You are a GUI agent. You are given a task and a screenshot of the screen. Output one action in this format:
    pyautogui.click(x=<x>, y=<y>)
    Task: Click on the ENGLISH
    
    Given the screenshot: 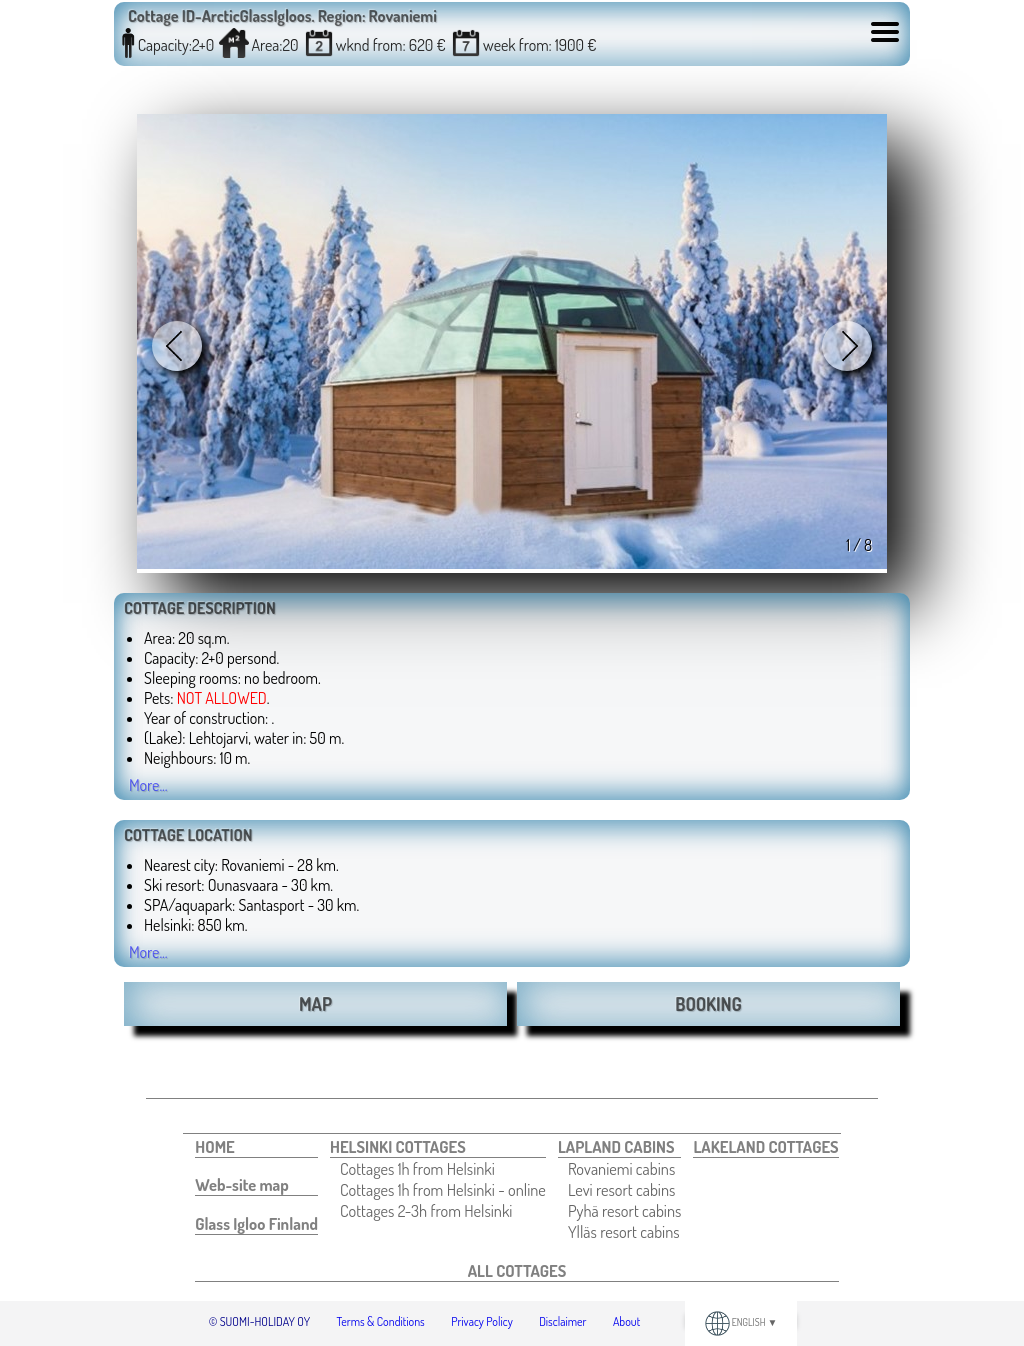 What is the action you would take?
    pyautogui.click(x=741, y=1322)
    